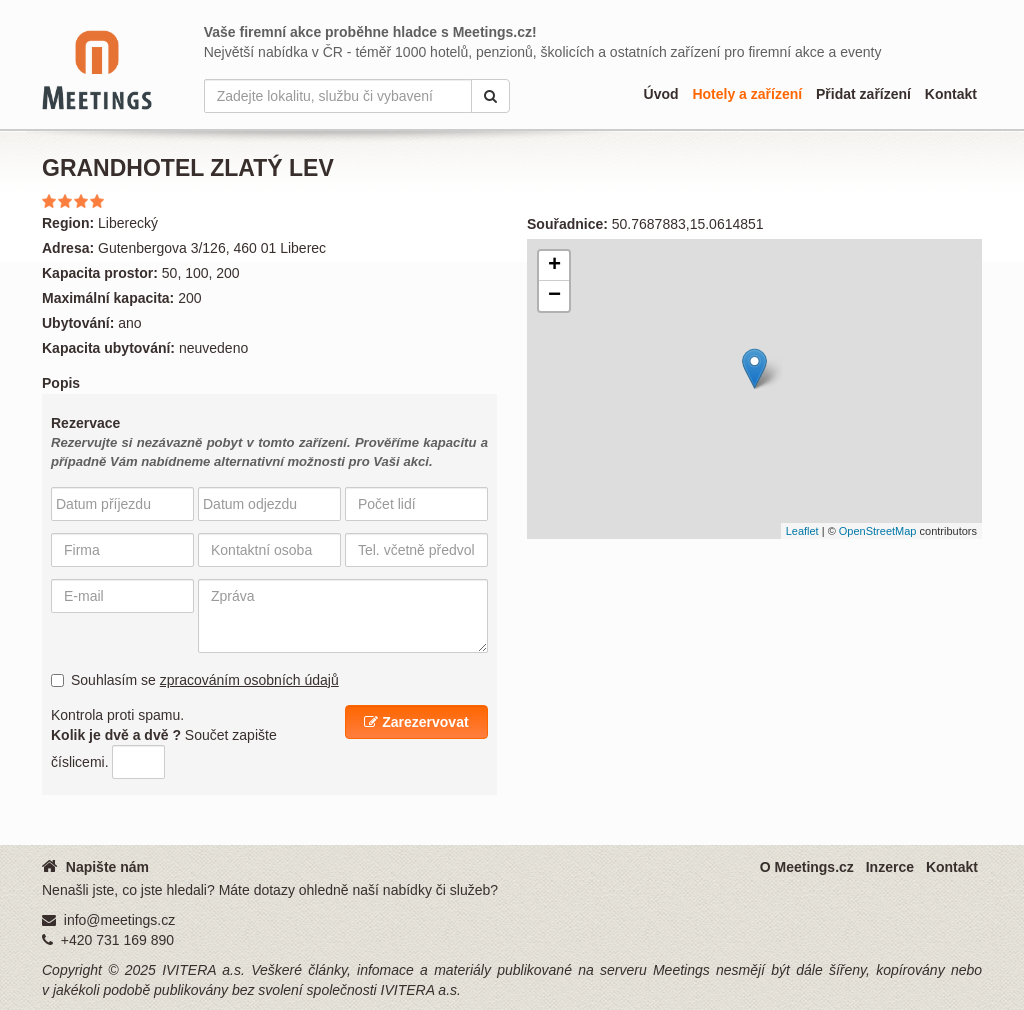  What do you see at coordinates (554, 266) in the screenshot?
I see `+ [button]` at bounding box center [554, 266].